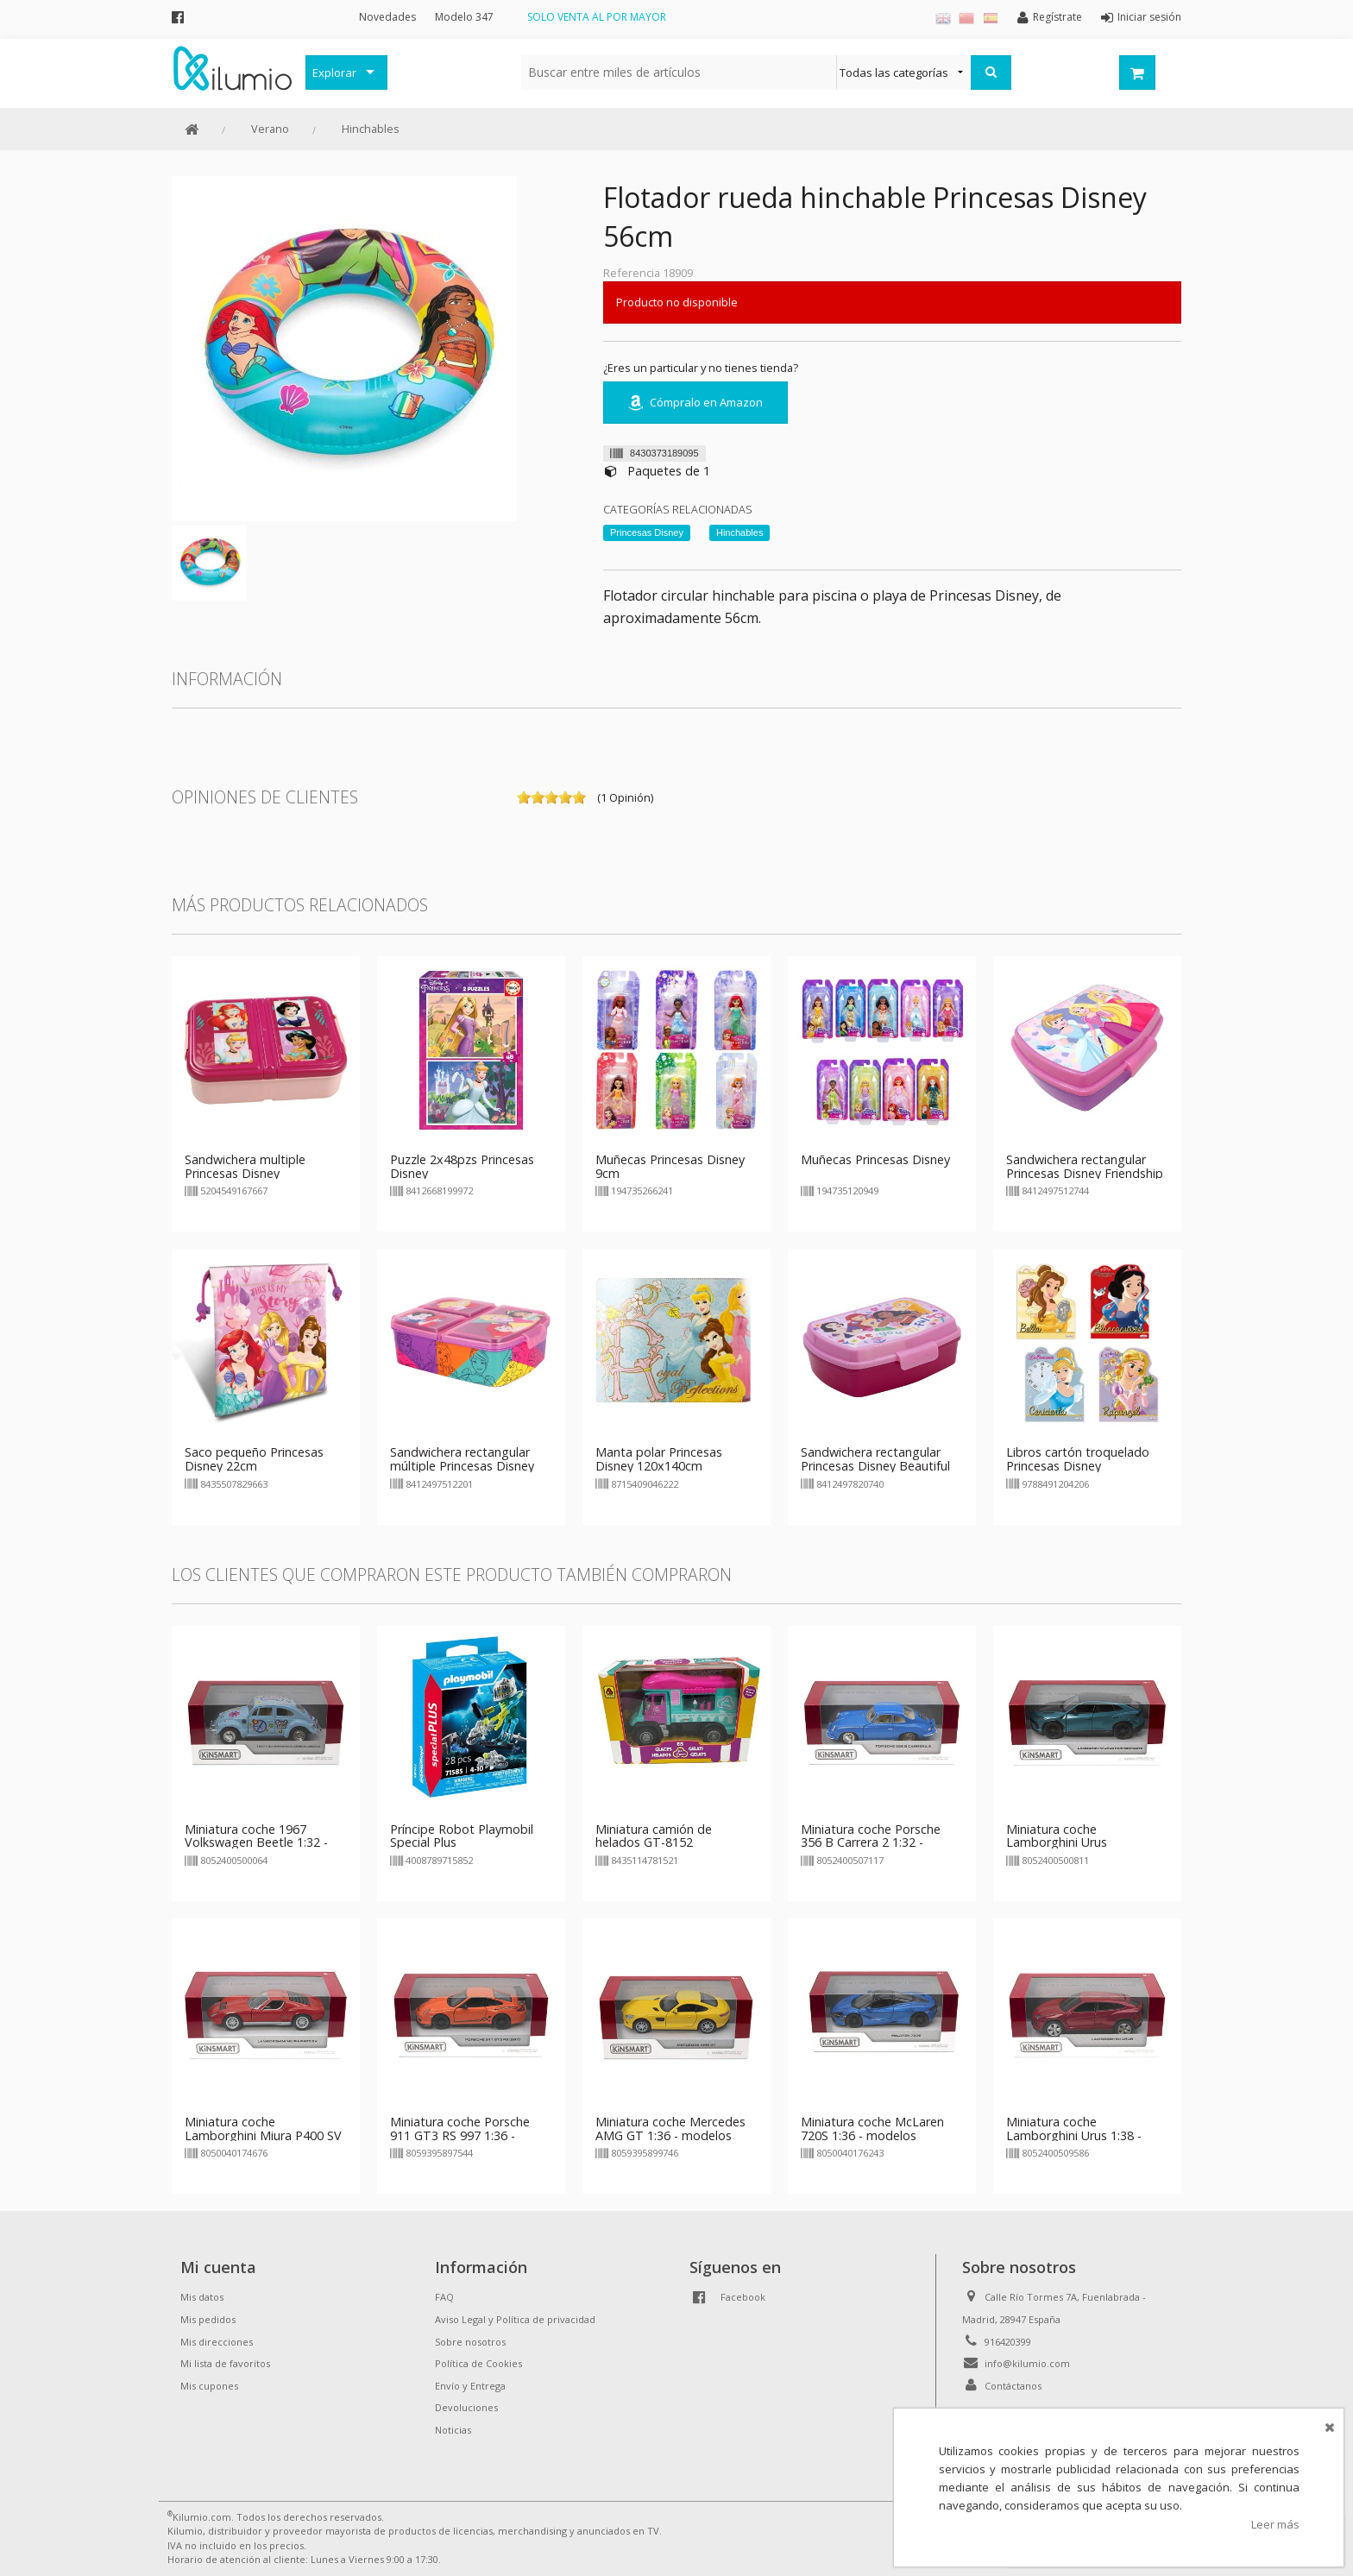 The image size is (1353, 2576). Describe the element at coordinates (460, 2135) in the screenshot. I see `Miniatura coche Porsche 911 GT3 RS 997 1:36 - modelos aleatorios` at that location.